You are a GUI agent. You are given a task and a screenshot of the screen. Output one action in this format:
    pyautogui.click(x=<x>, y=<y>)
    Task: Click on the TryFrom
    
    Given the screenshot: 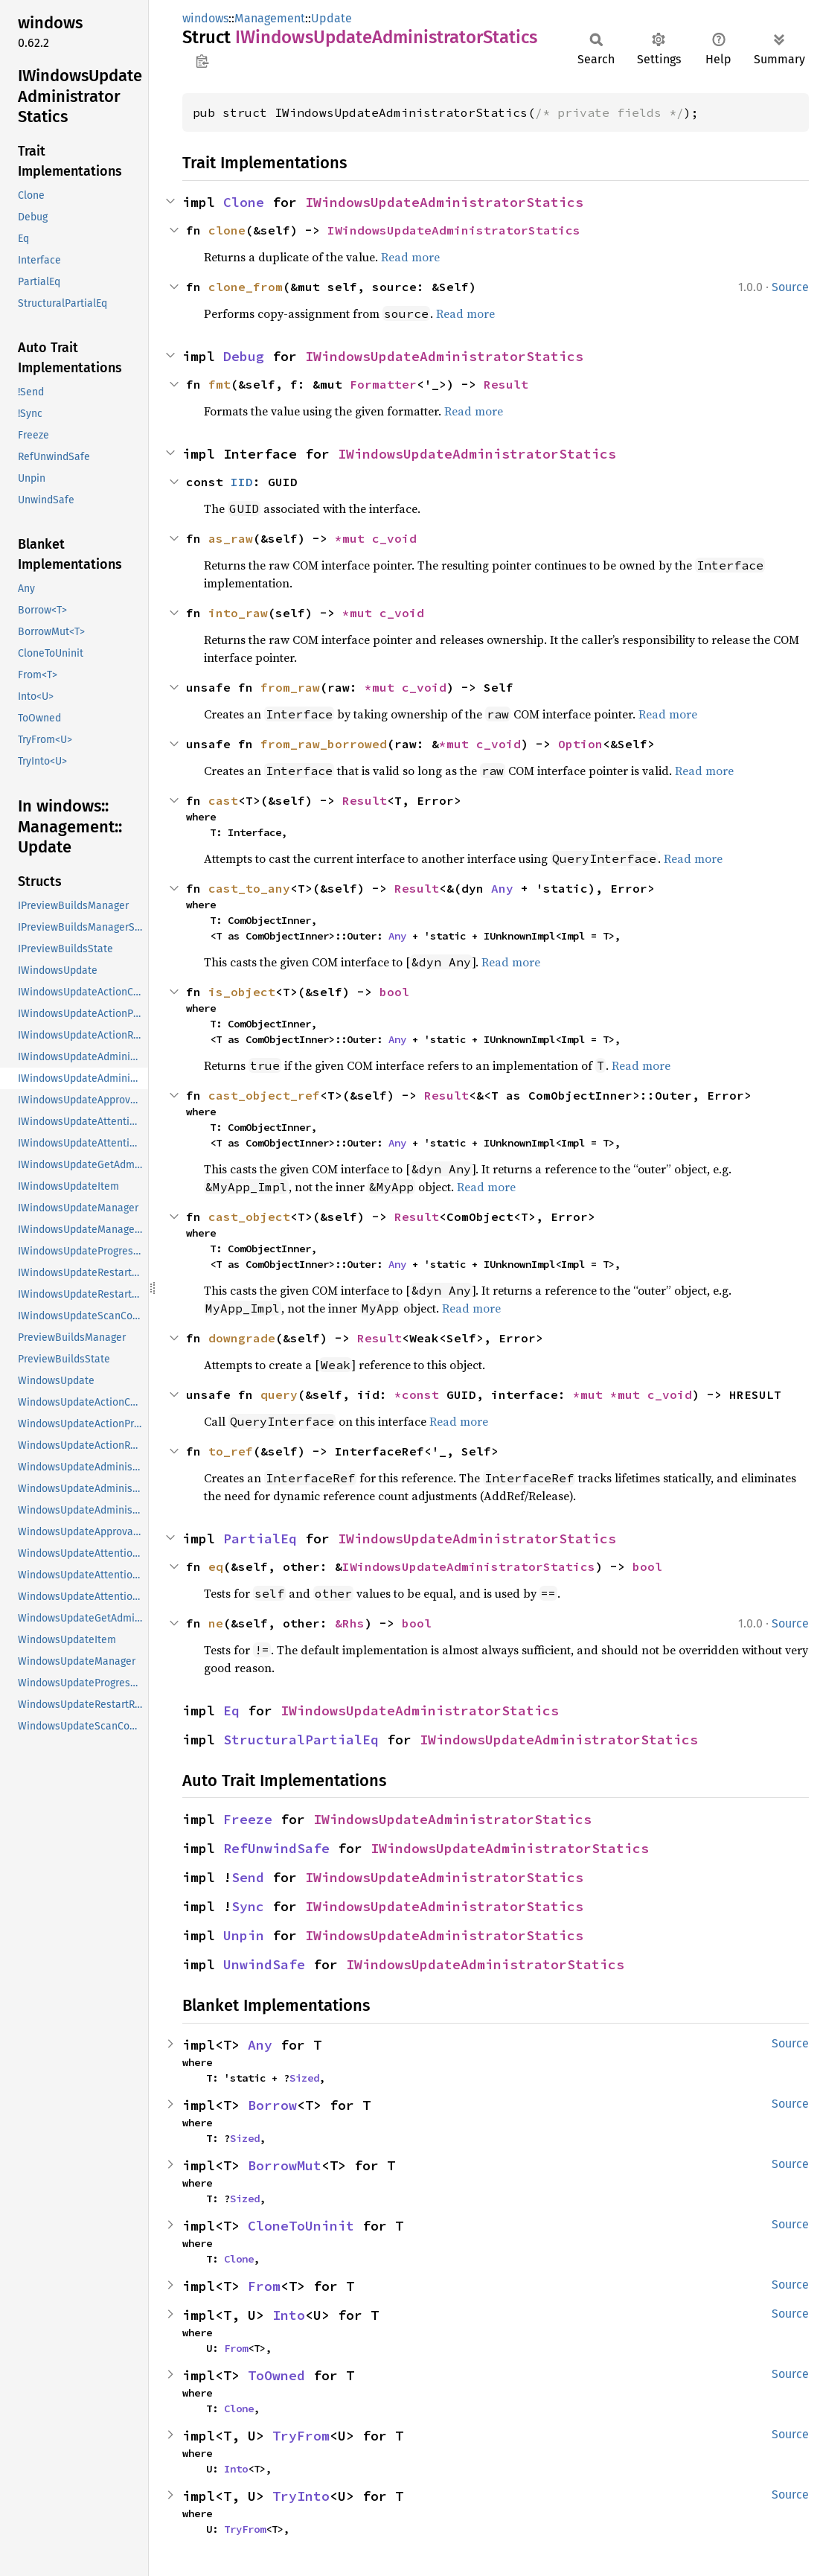 What is the action you would take?
    pyautogui.click(x=301, y=2435)
    